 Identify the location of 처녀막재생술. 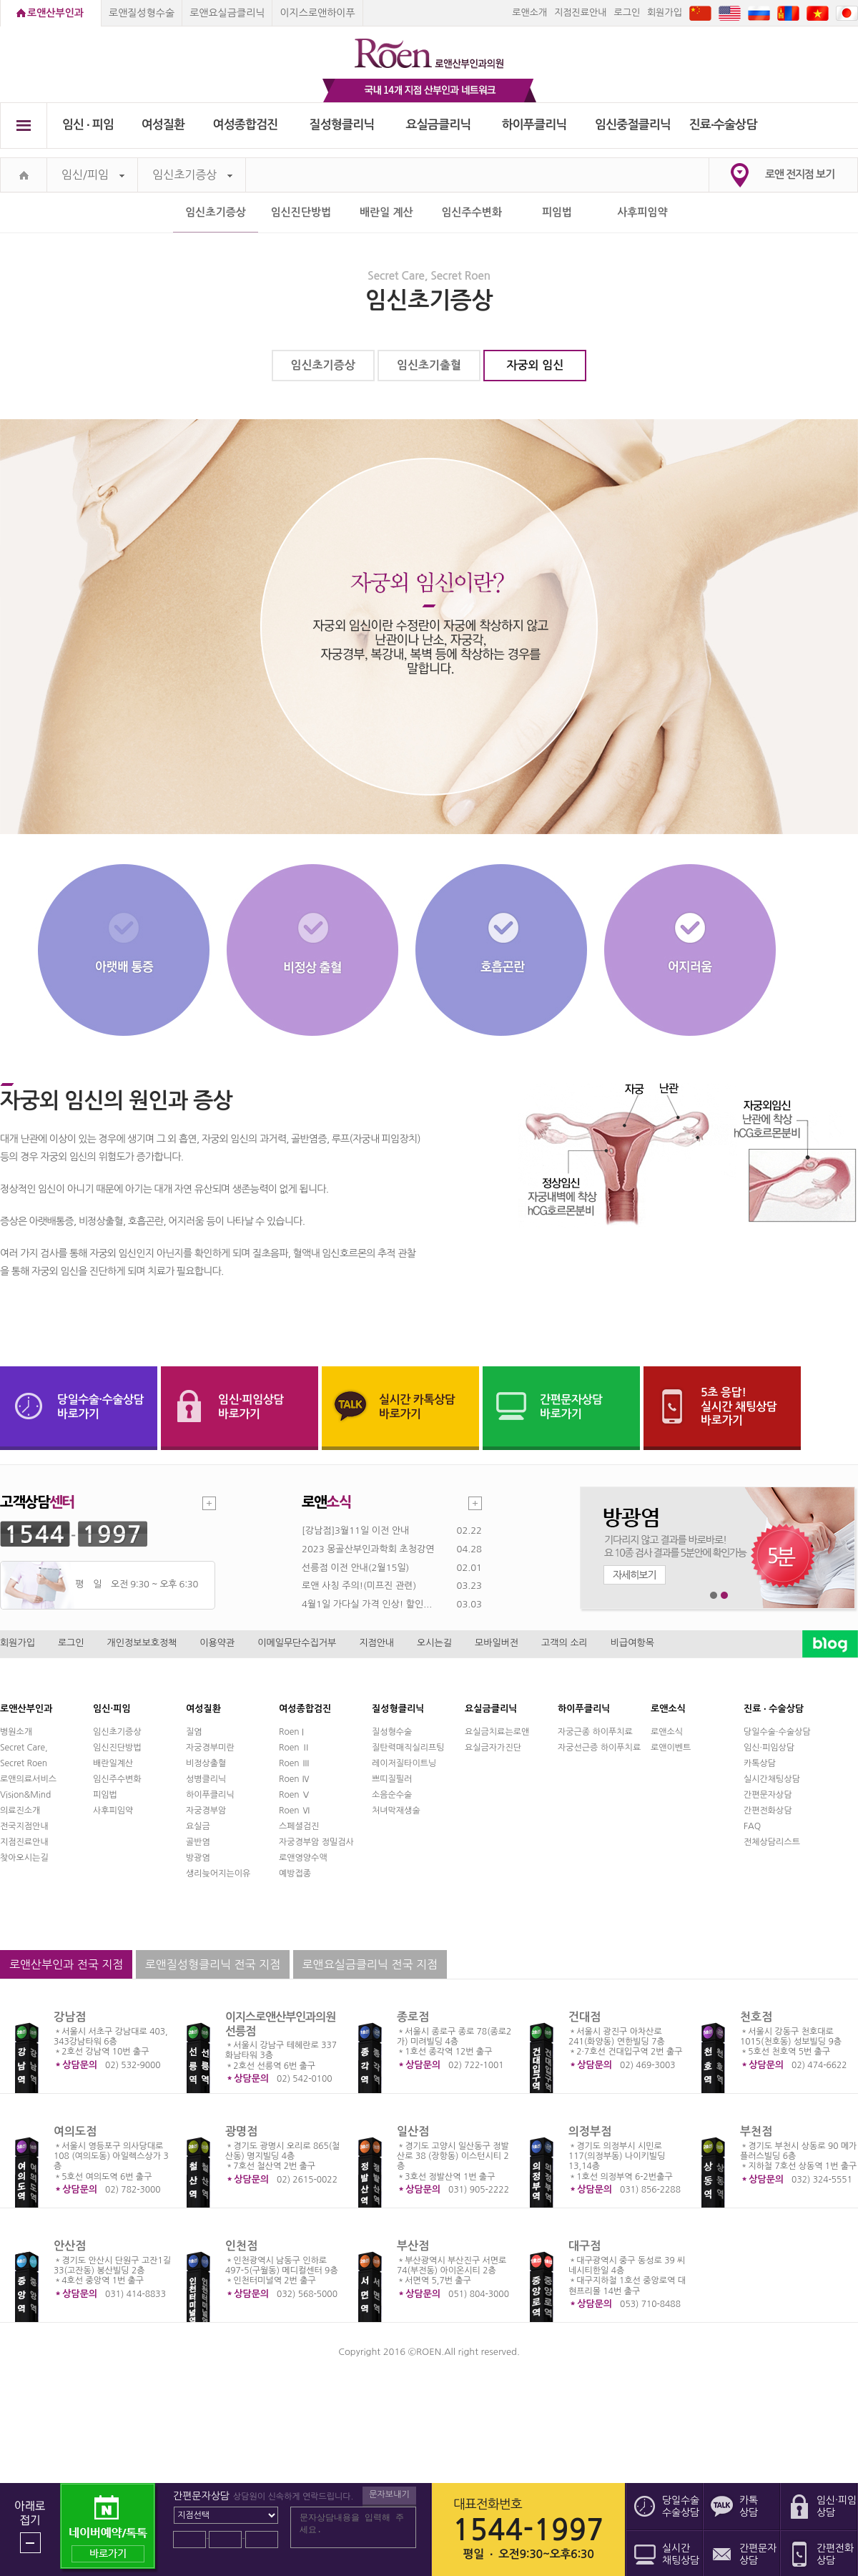
(396, 1810).